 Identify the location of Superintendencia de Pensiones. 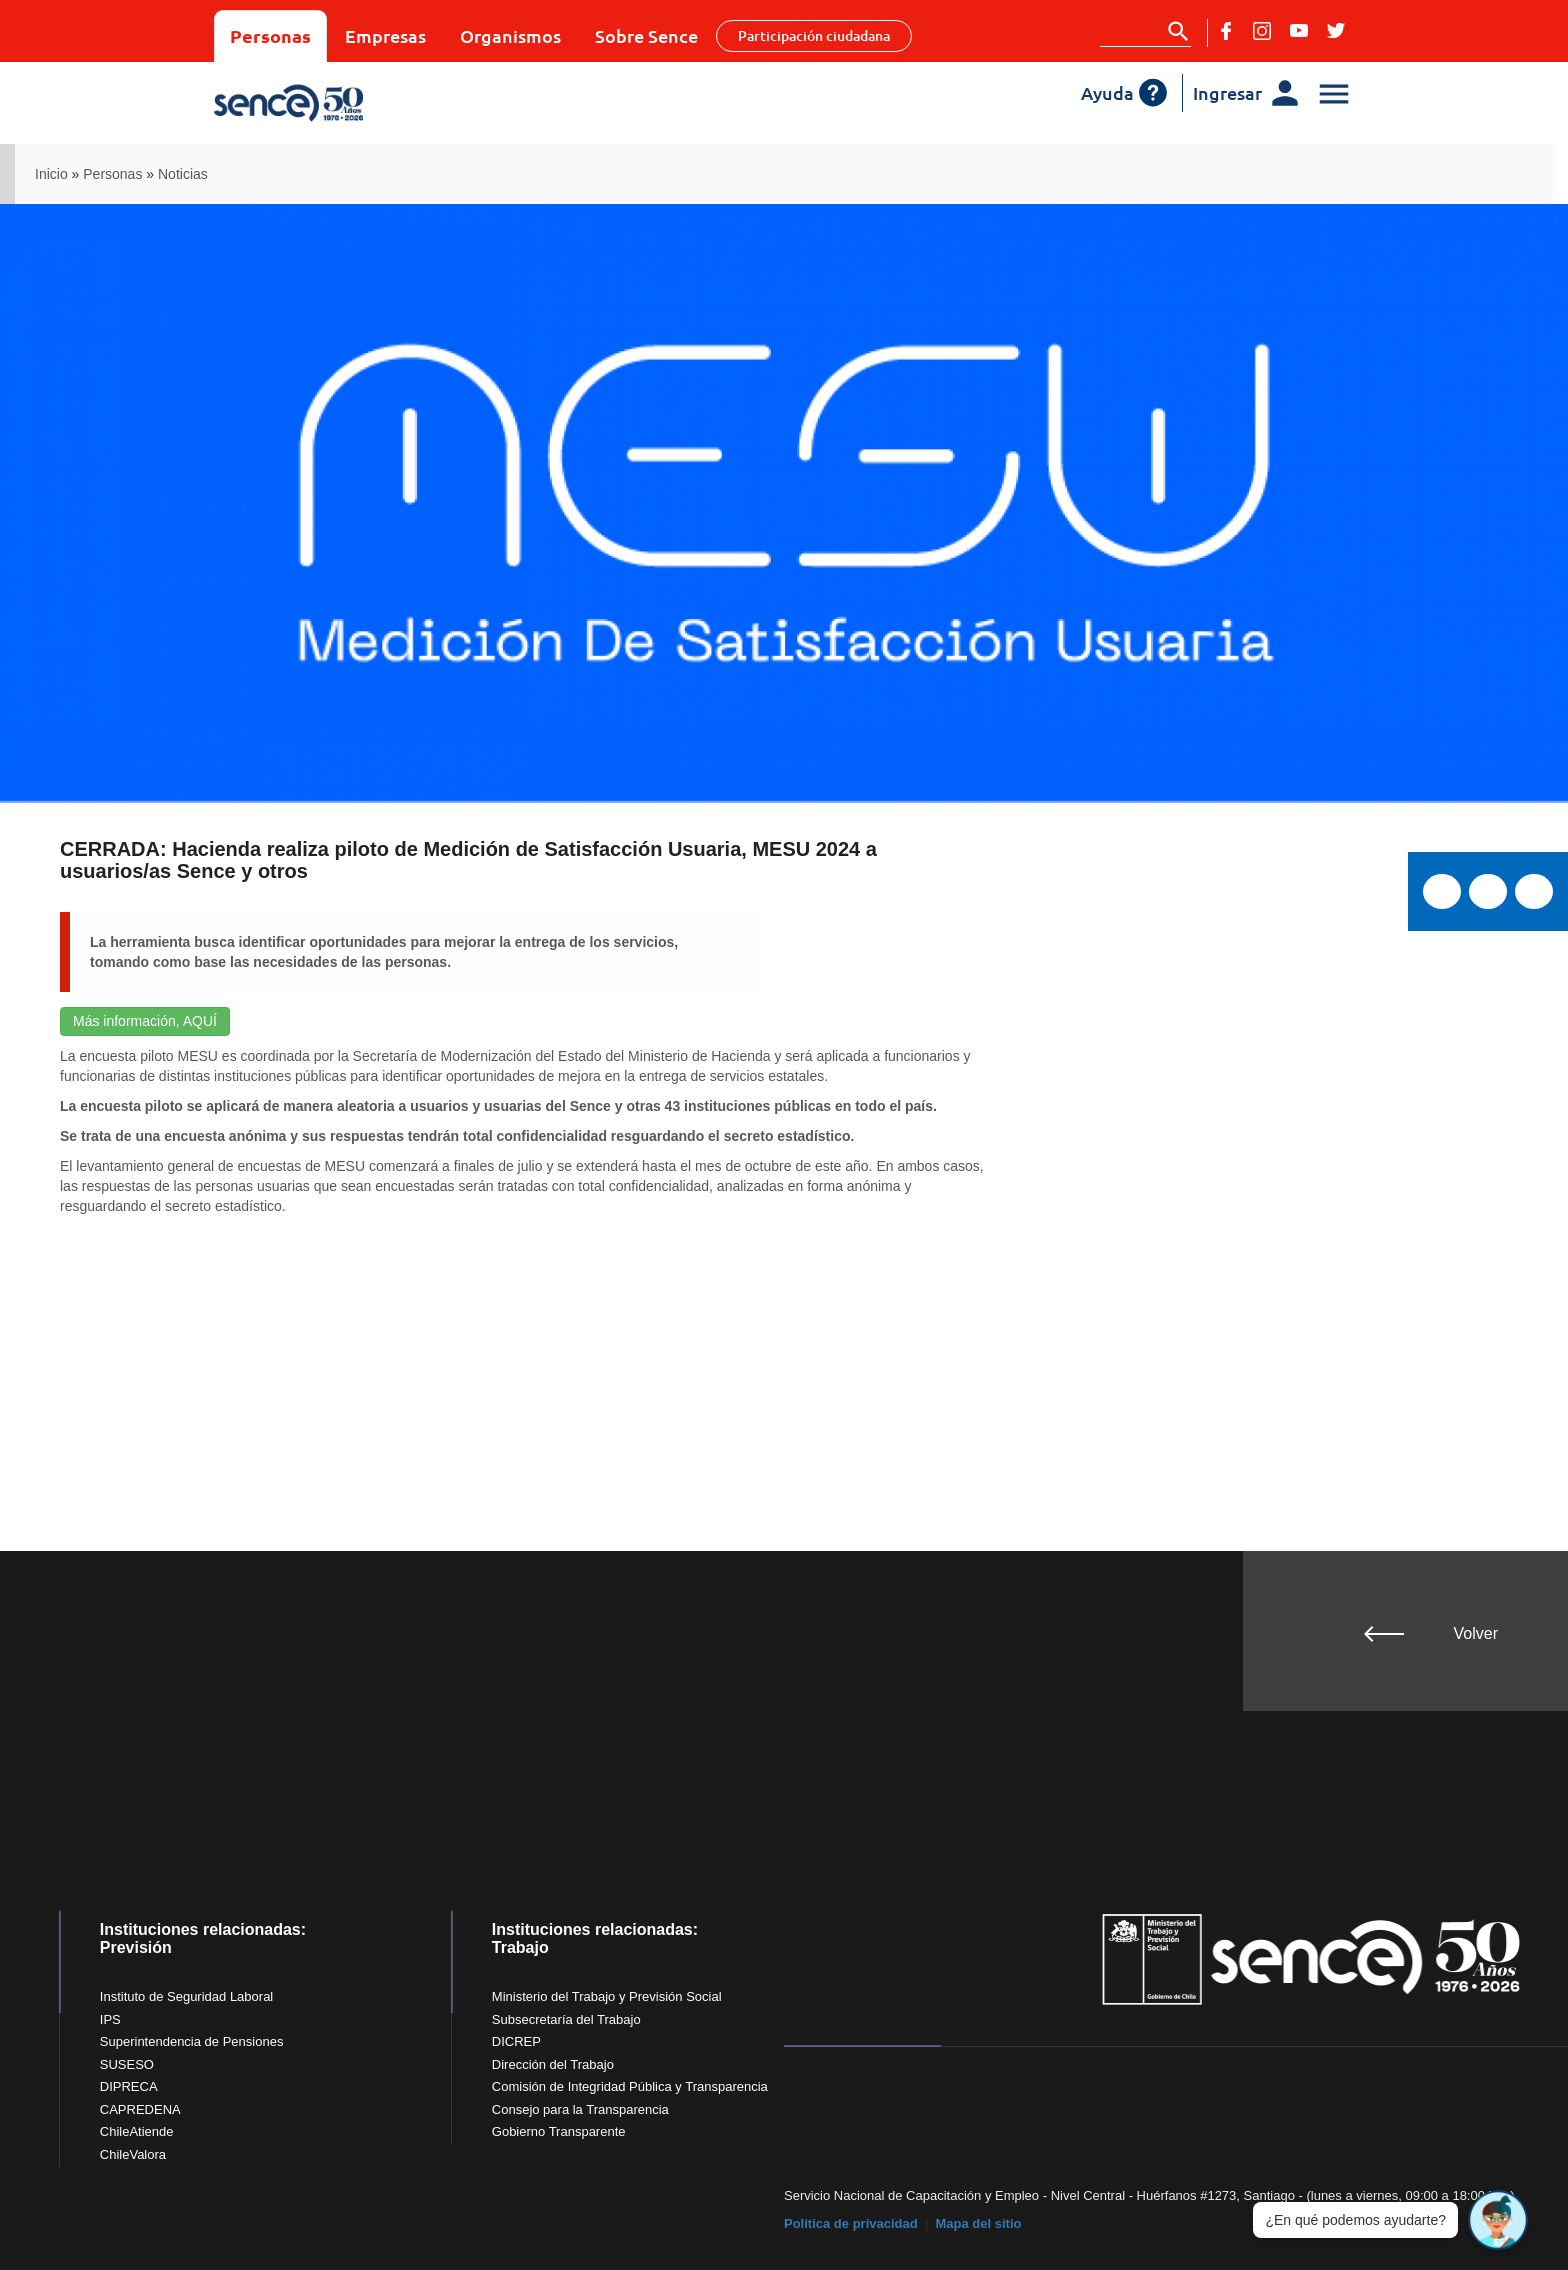
(192, 2041).